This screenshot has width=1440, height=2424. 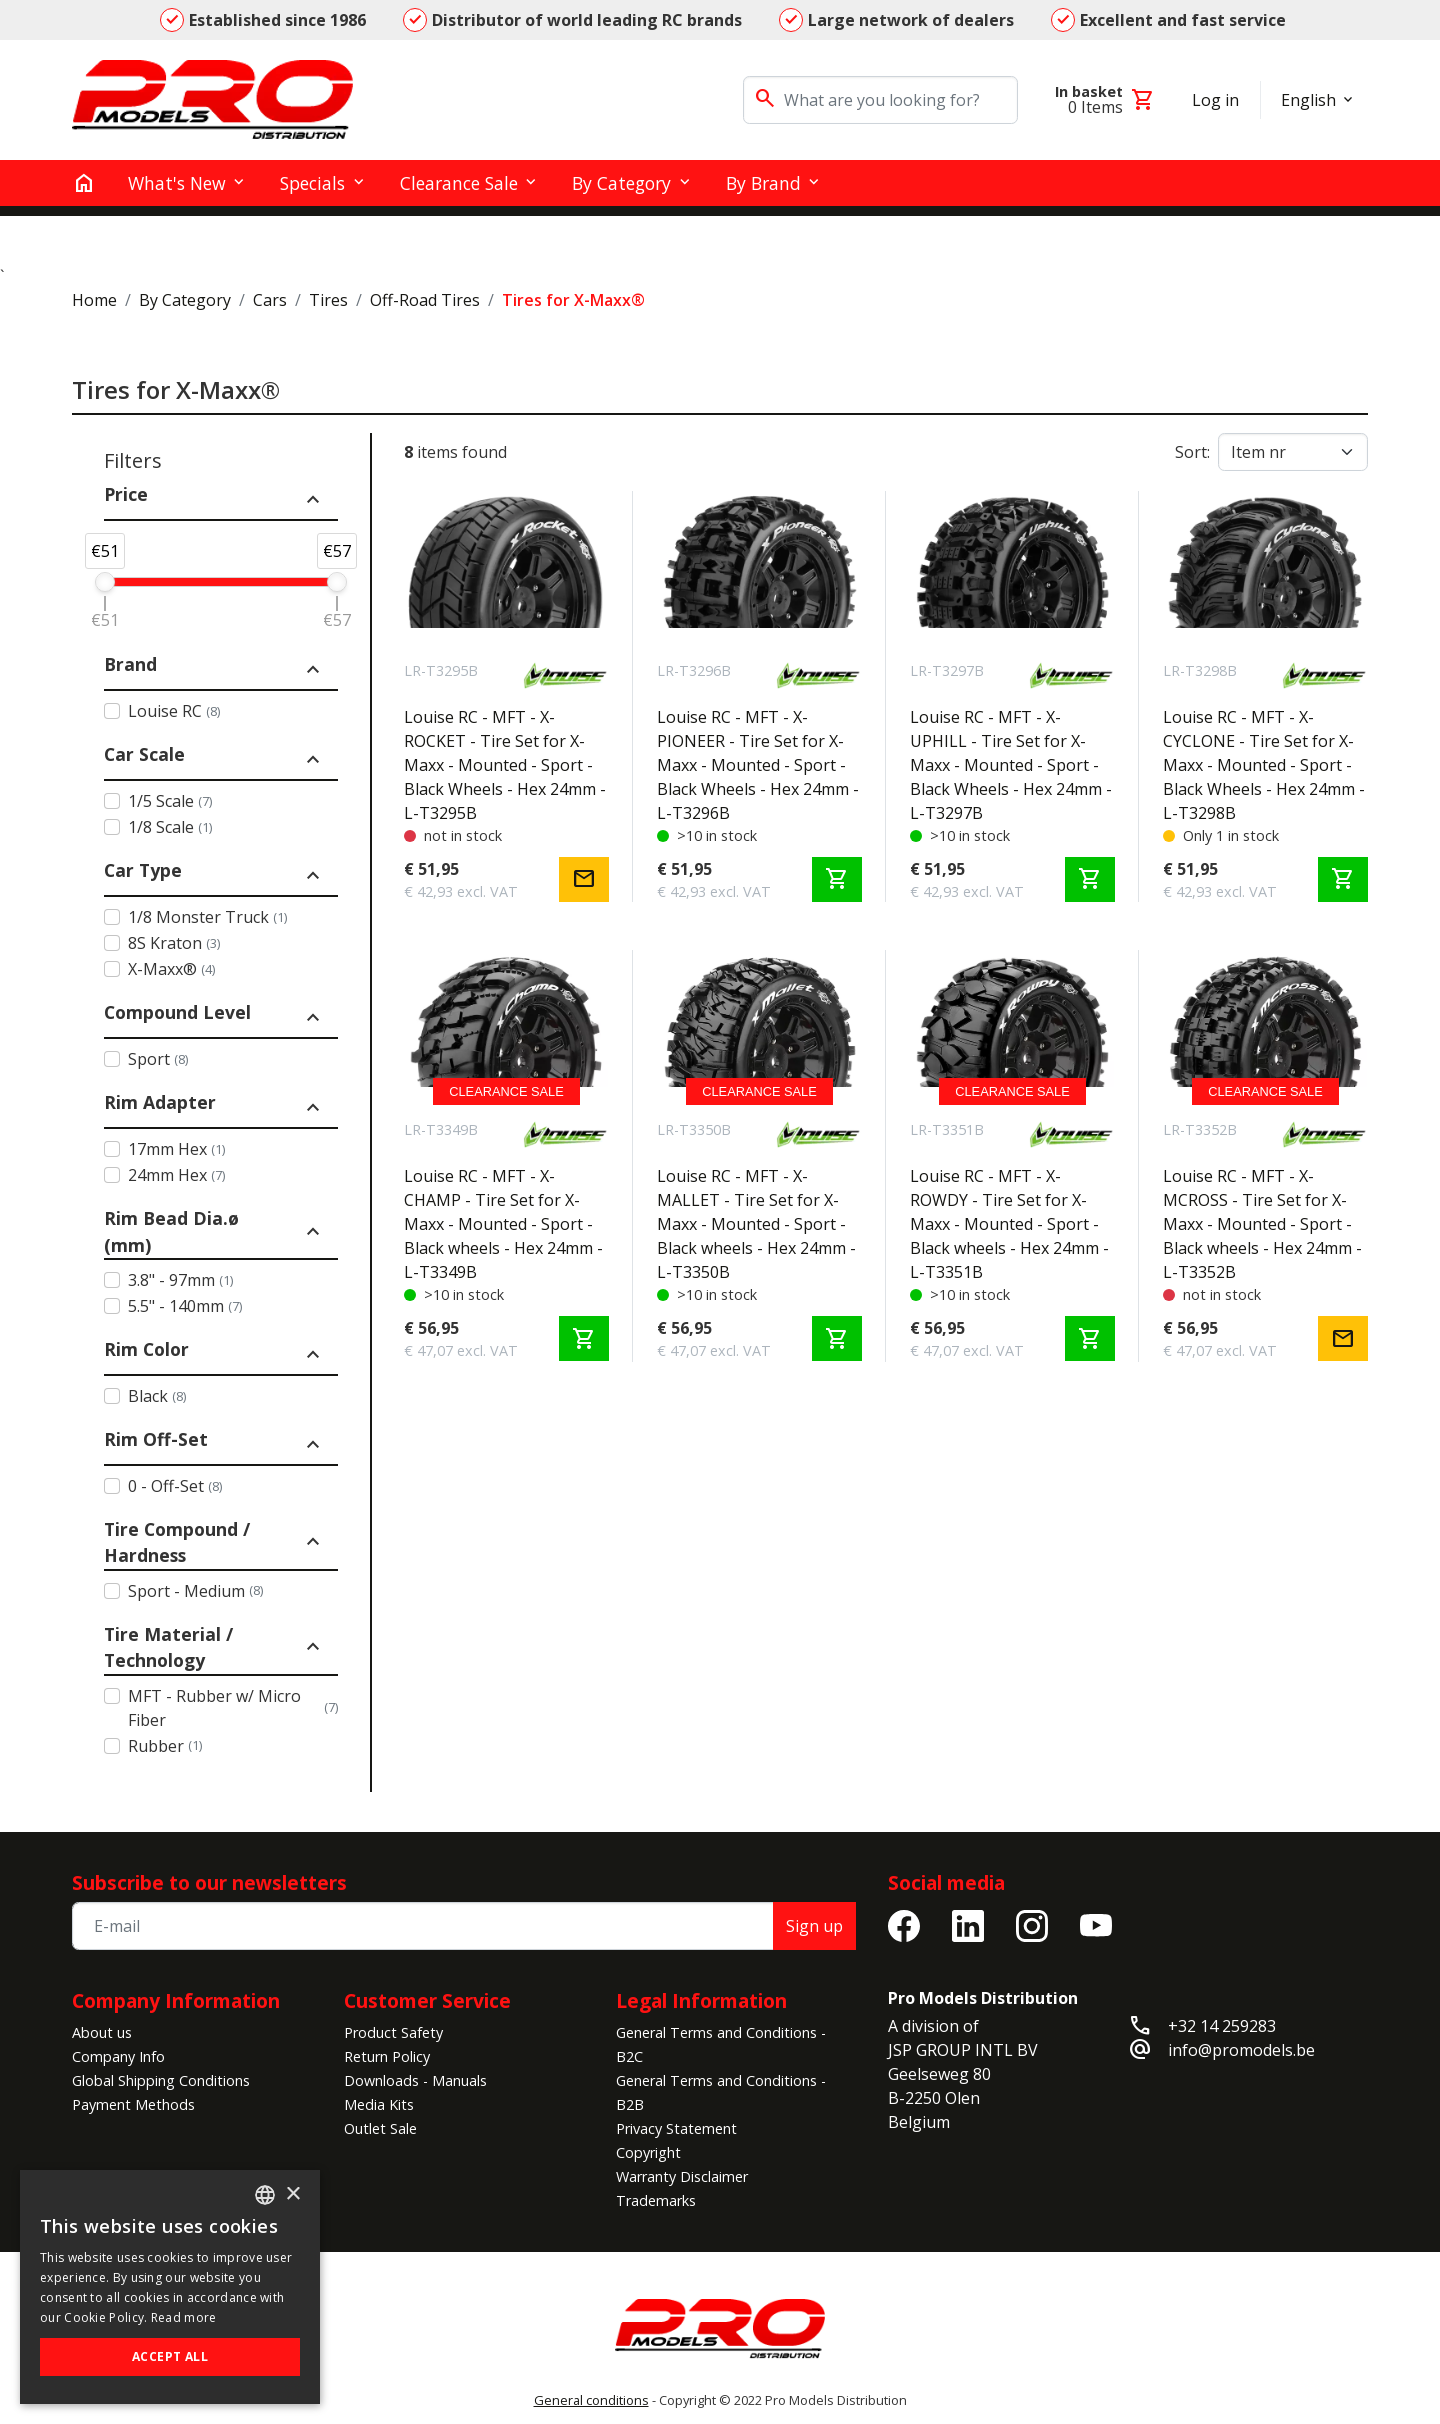 What do you see at coordinates (837, 879) in the screenshot?
I see `shopping_cart [Add to cart]` at bounding box center [837, 879].